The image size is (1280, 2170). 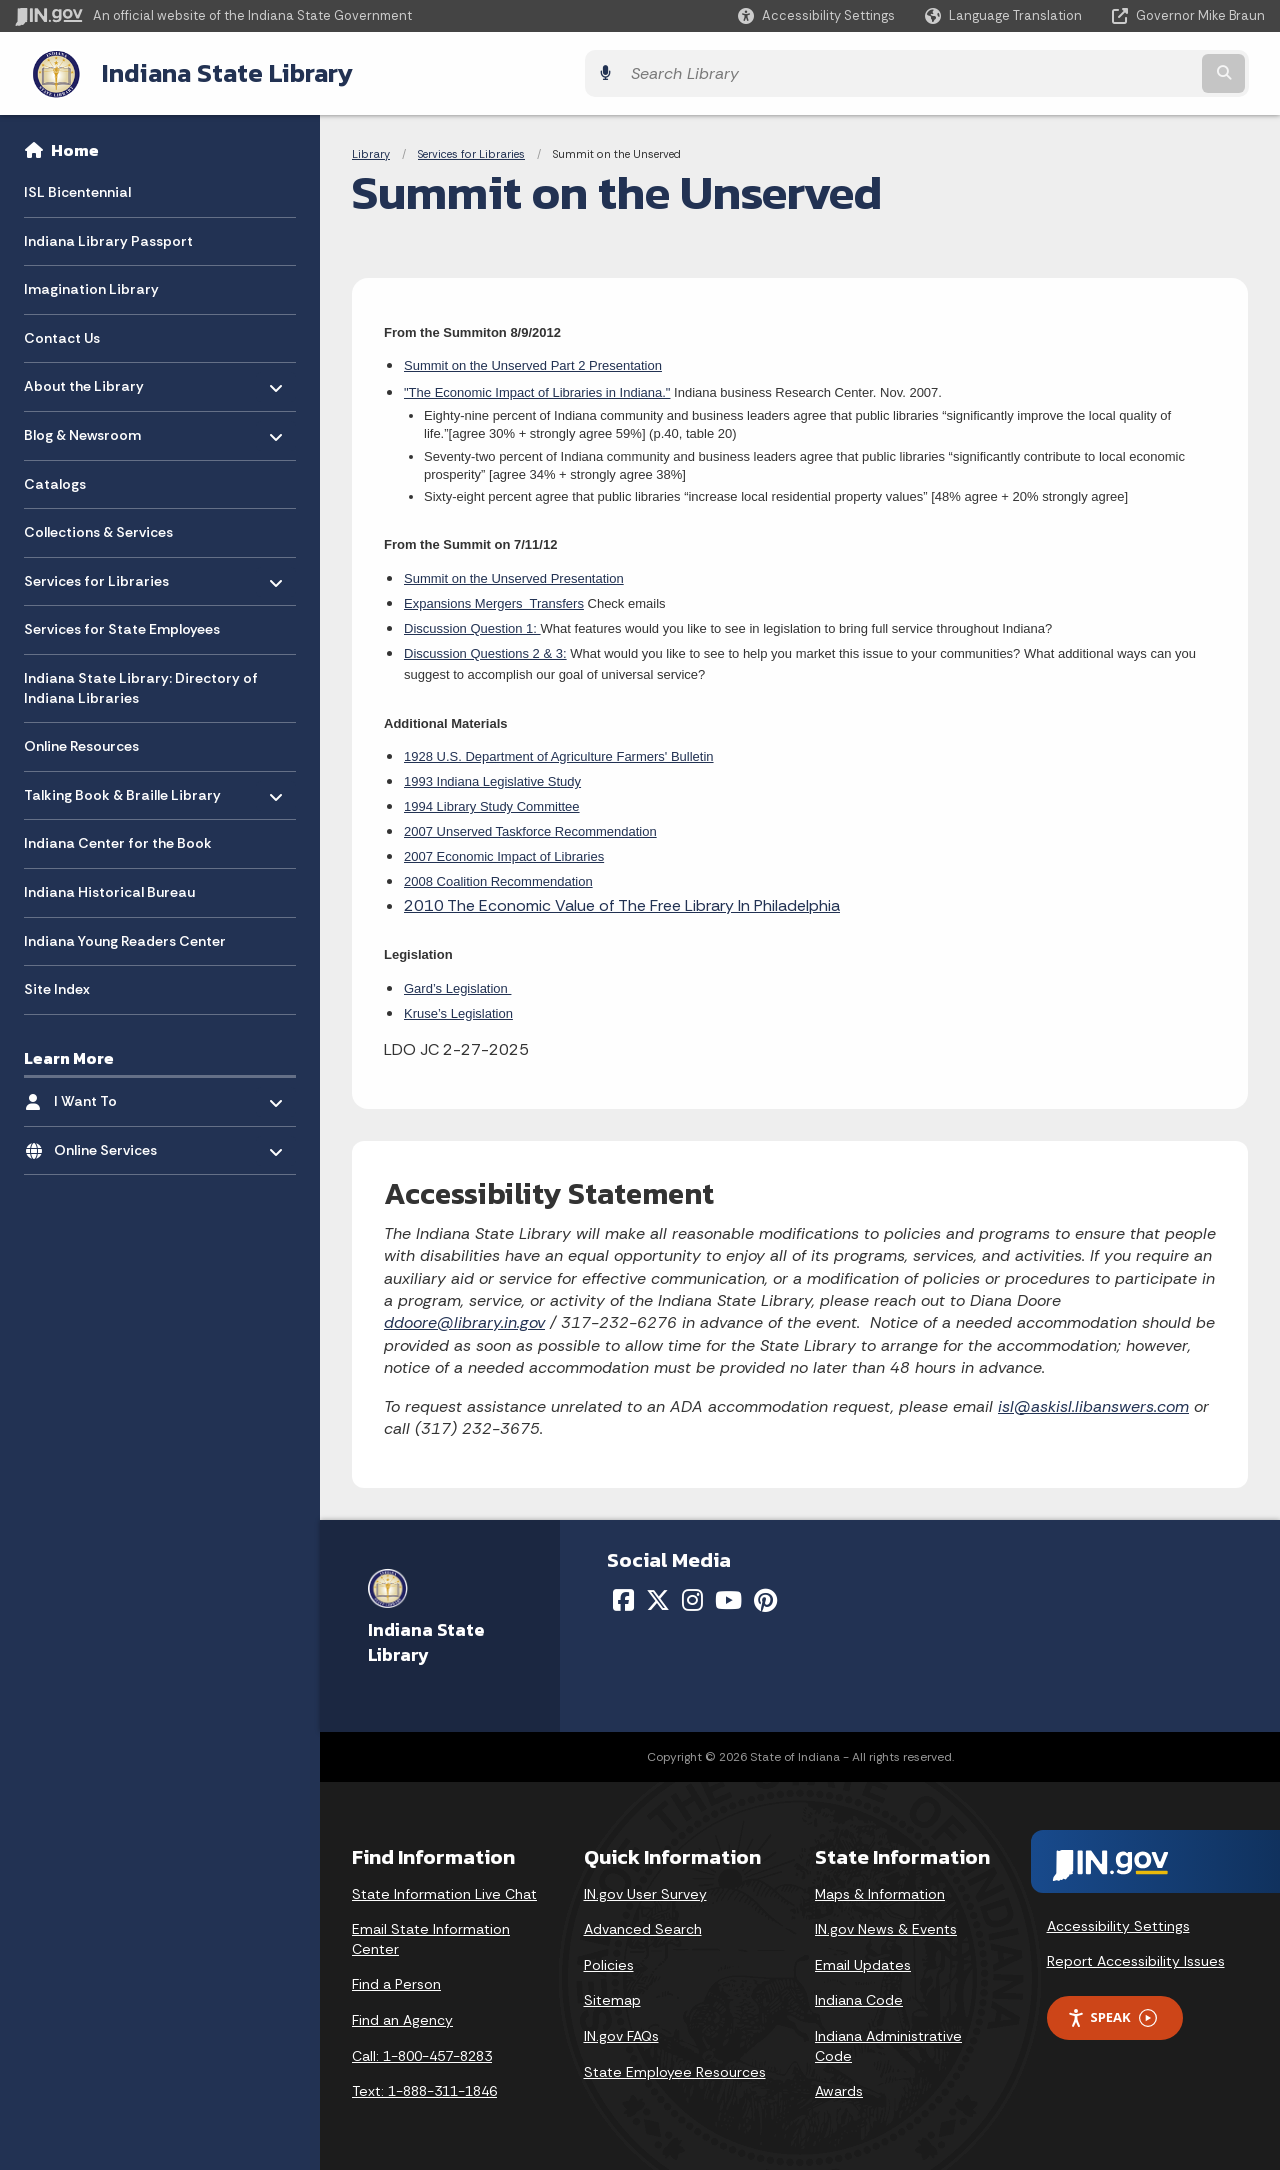 I want to click on Contact Us [menuitem], so click(x=62, y=334).